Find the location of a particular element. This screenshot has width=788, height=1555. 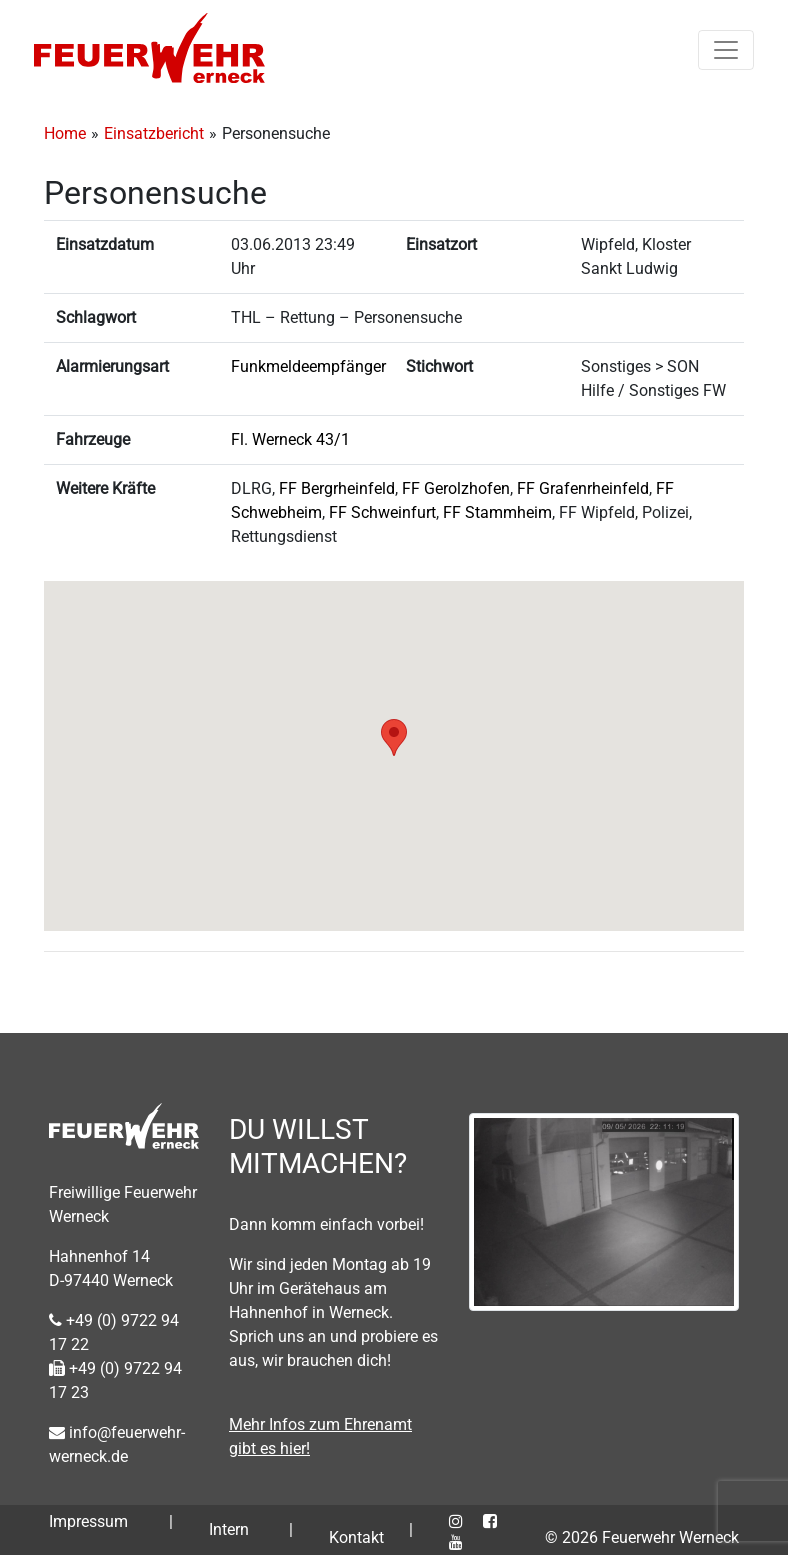

FF Stammheim is located at coordinates (497, 512).